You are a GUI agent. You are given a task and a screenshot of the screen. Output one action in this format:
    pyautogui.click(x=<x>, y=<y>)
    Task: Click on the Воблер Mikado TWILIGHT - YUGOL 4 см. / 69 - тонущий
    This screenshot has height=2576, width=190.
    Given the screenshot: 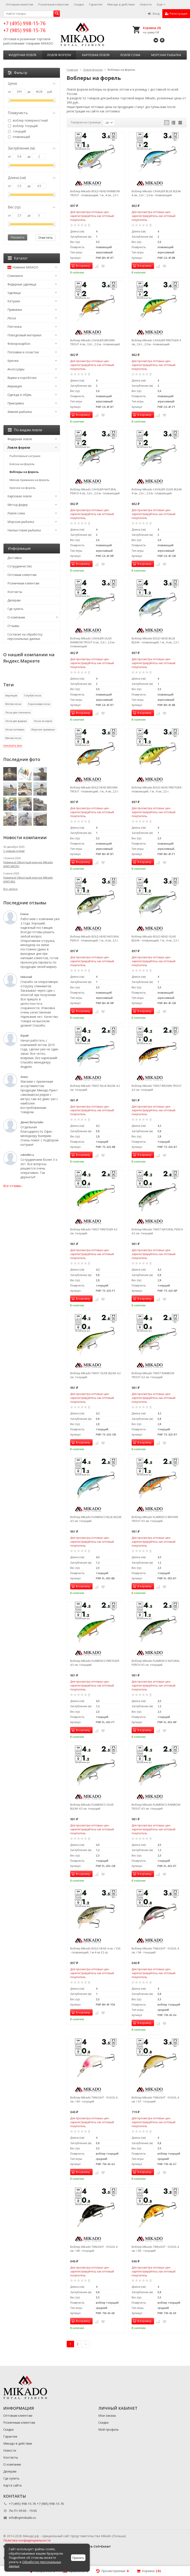 What is the action you would take?
    pyautogui.click(x=155, y=2249)
    